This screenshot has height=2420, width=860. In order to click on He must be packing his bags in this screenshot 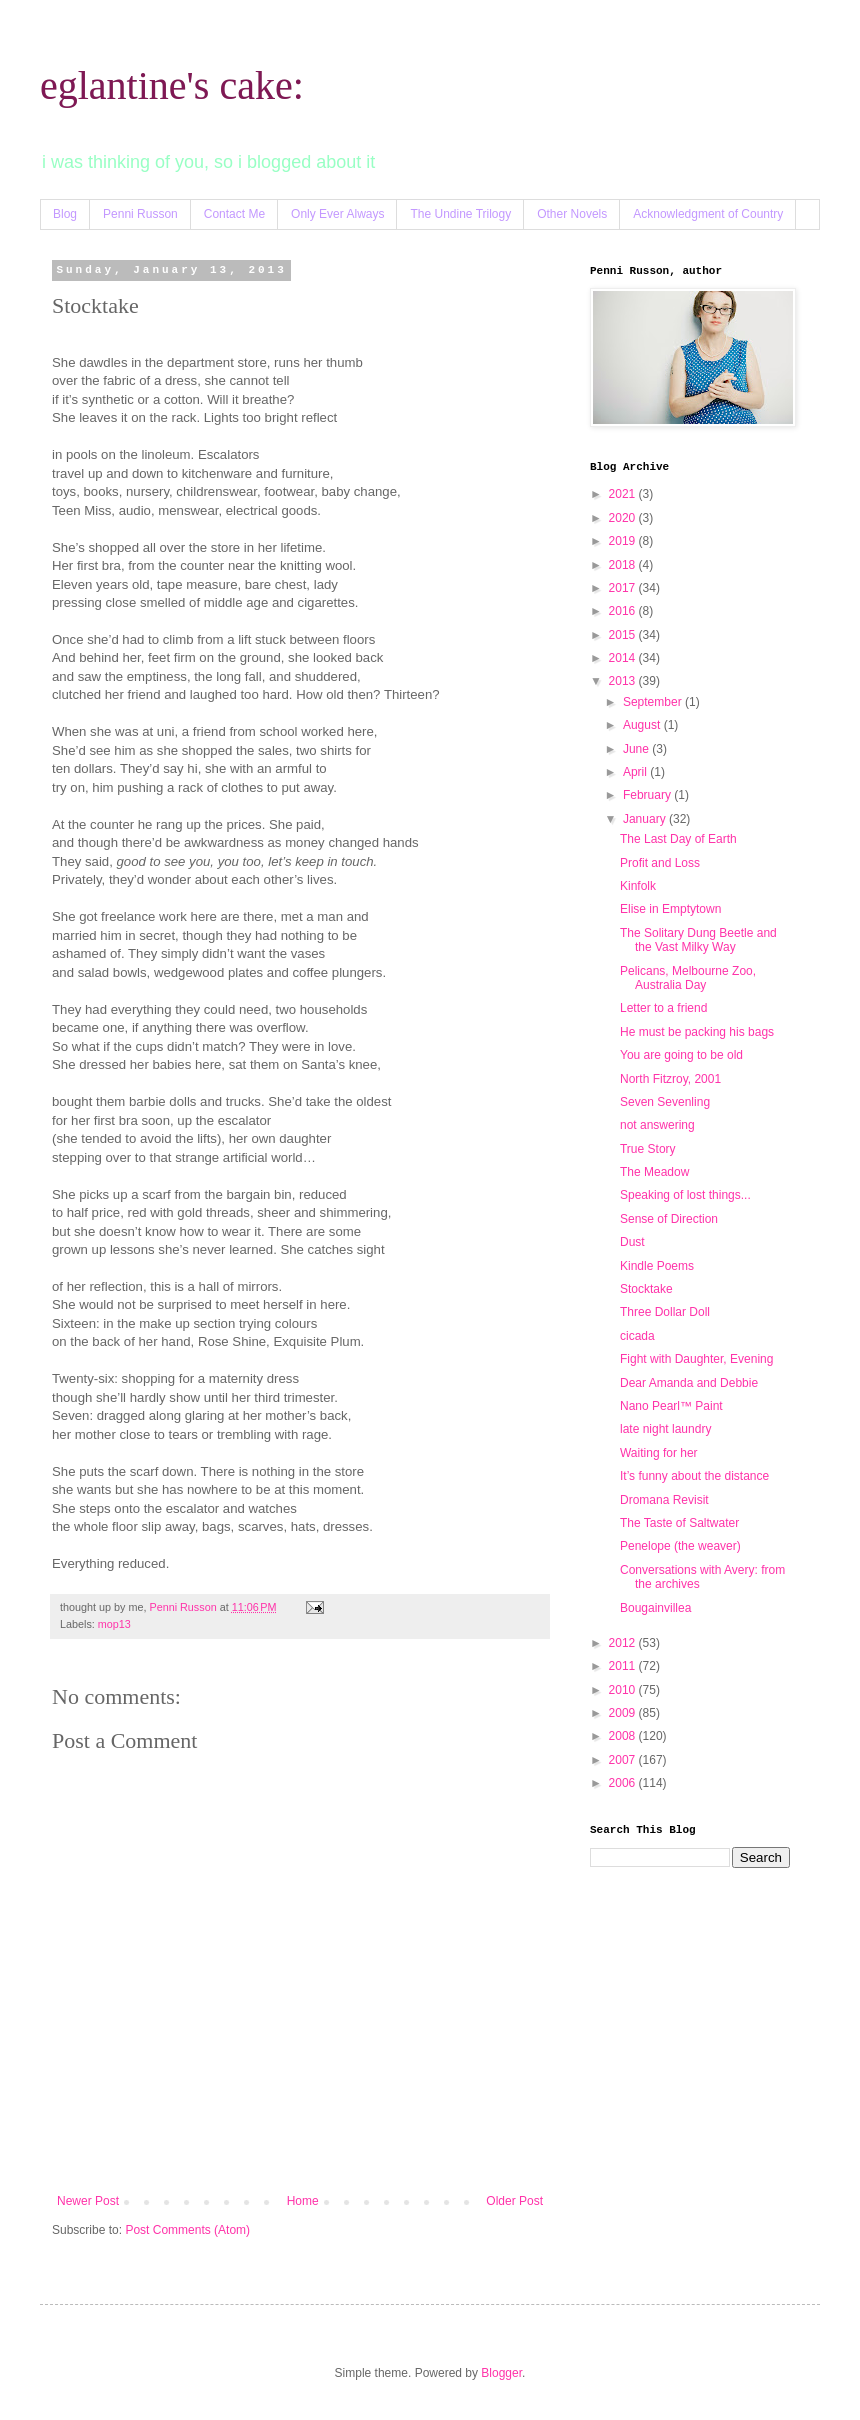, I will do `click(697, 1032)`.